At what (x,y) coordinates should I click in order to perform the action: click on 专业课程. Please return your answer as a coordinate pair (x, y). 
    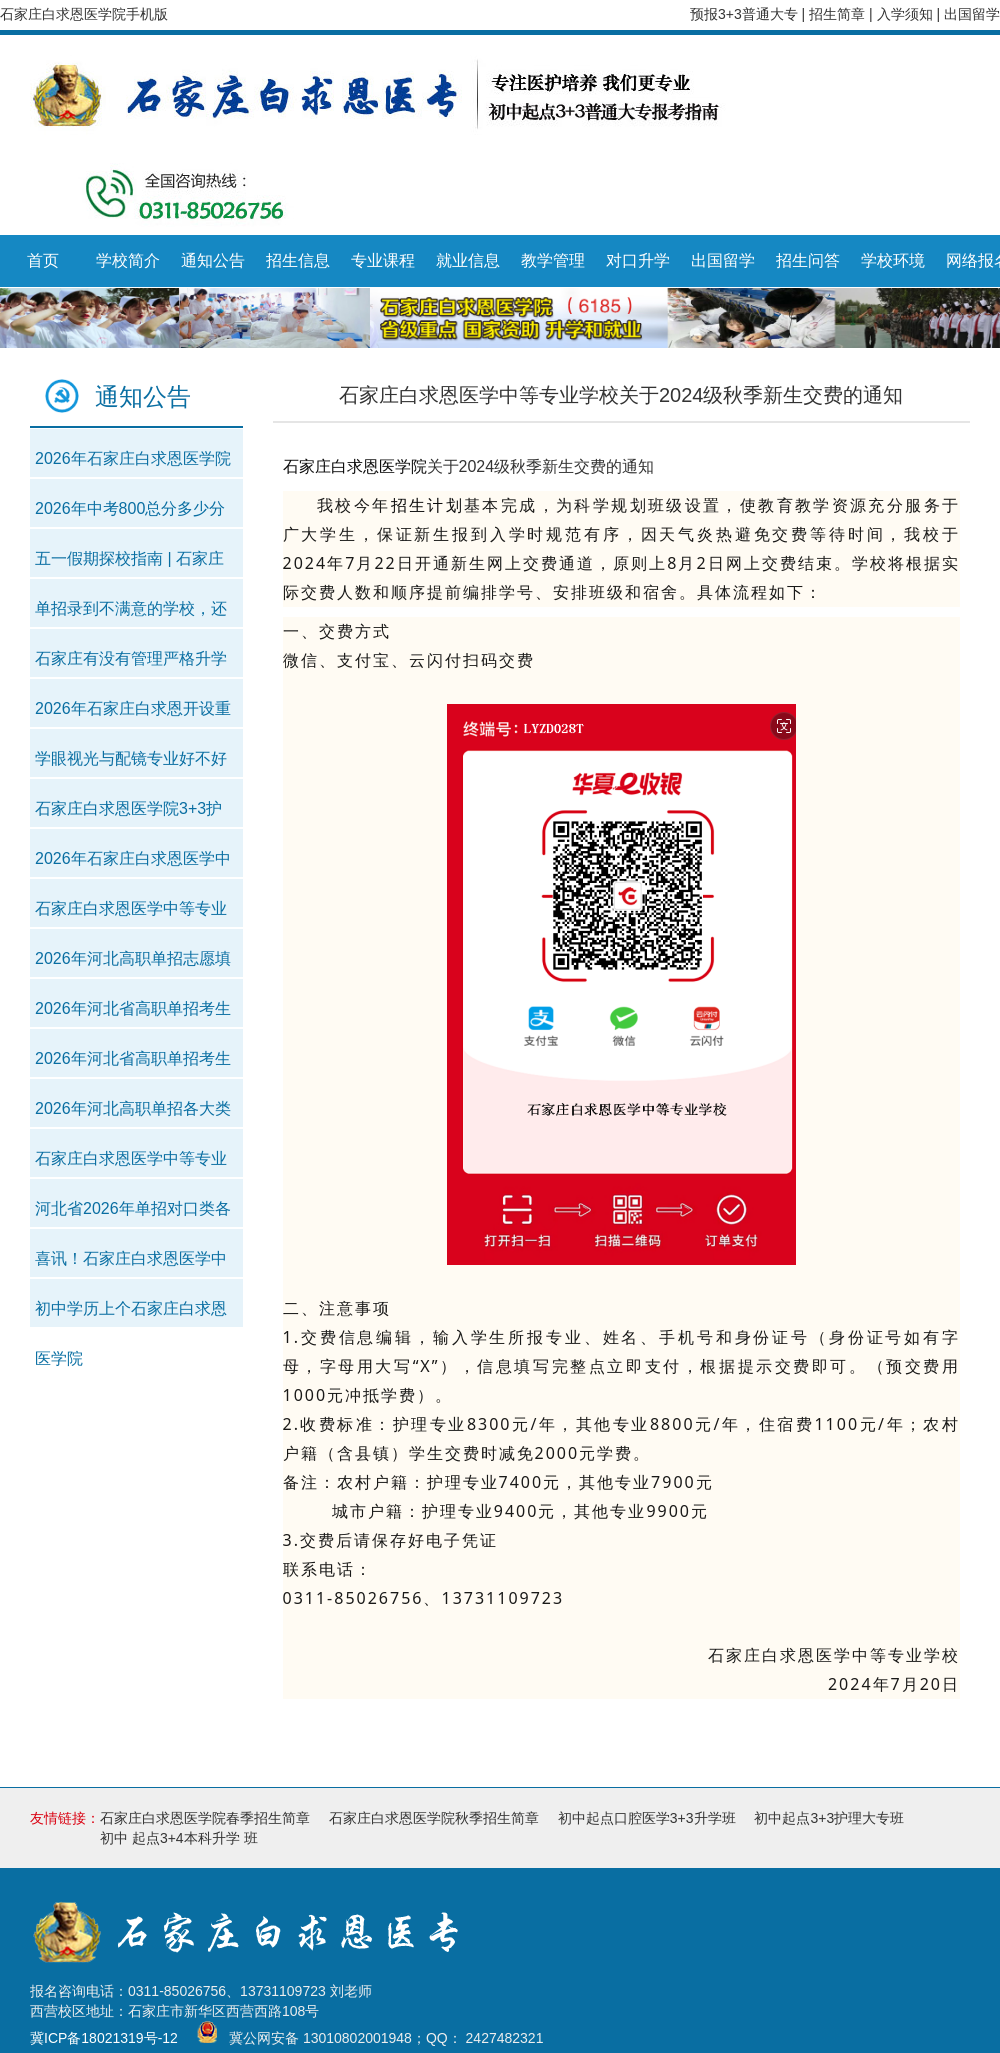
    Looking at the image, I should click on (383, 260).